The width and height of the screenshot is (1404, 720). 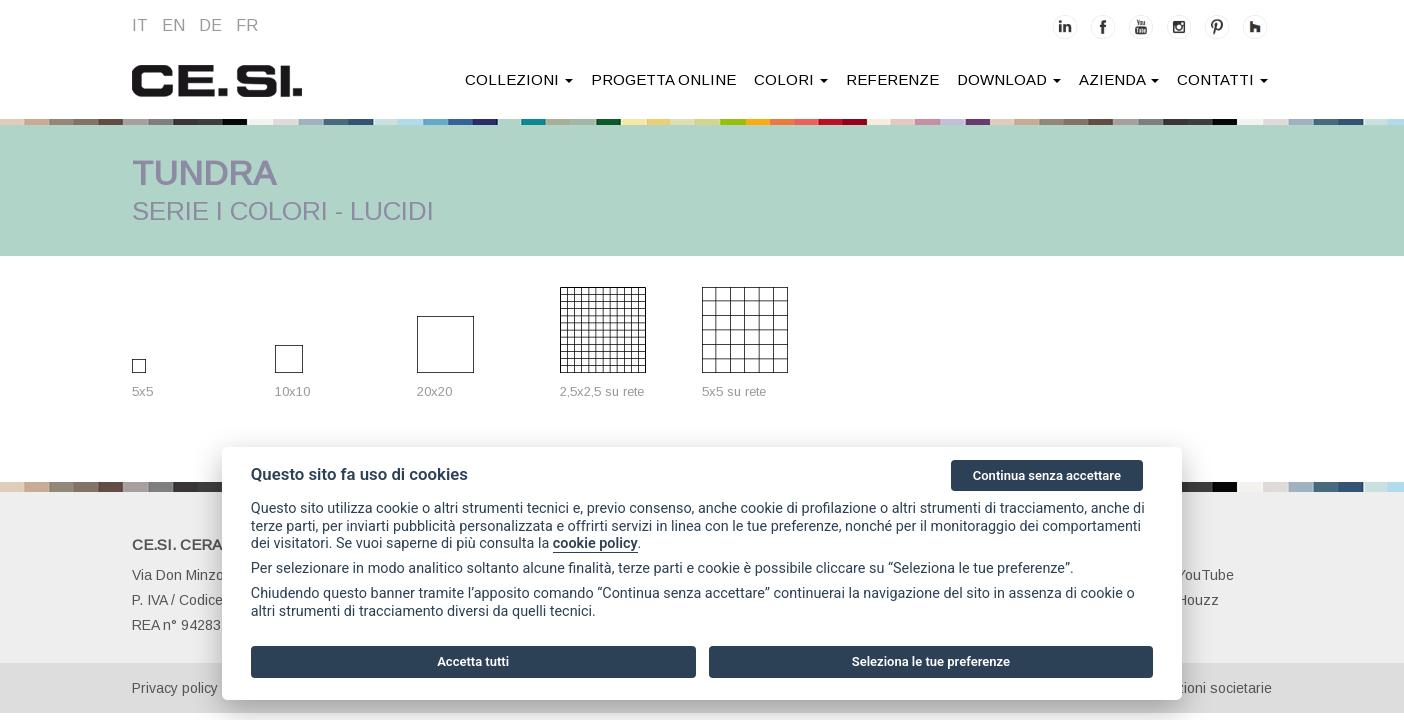 What do you see at coordinates (595, 543) in the screenshot?
I see `cookie policy` at bounding box center [595, 543].